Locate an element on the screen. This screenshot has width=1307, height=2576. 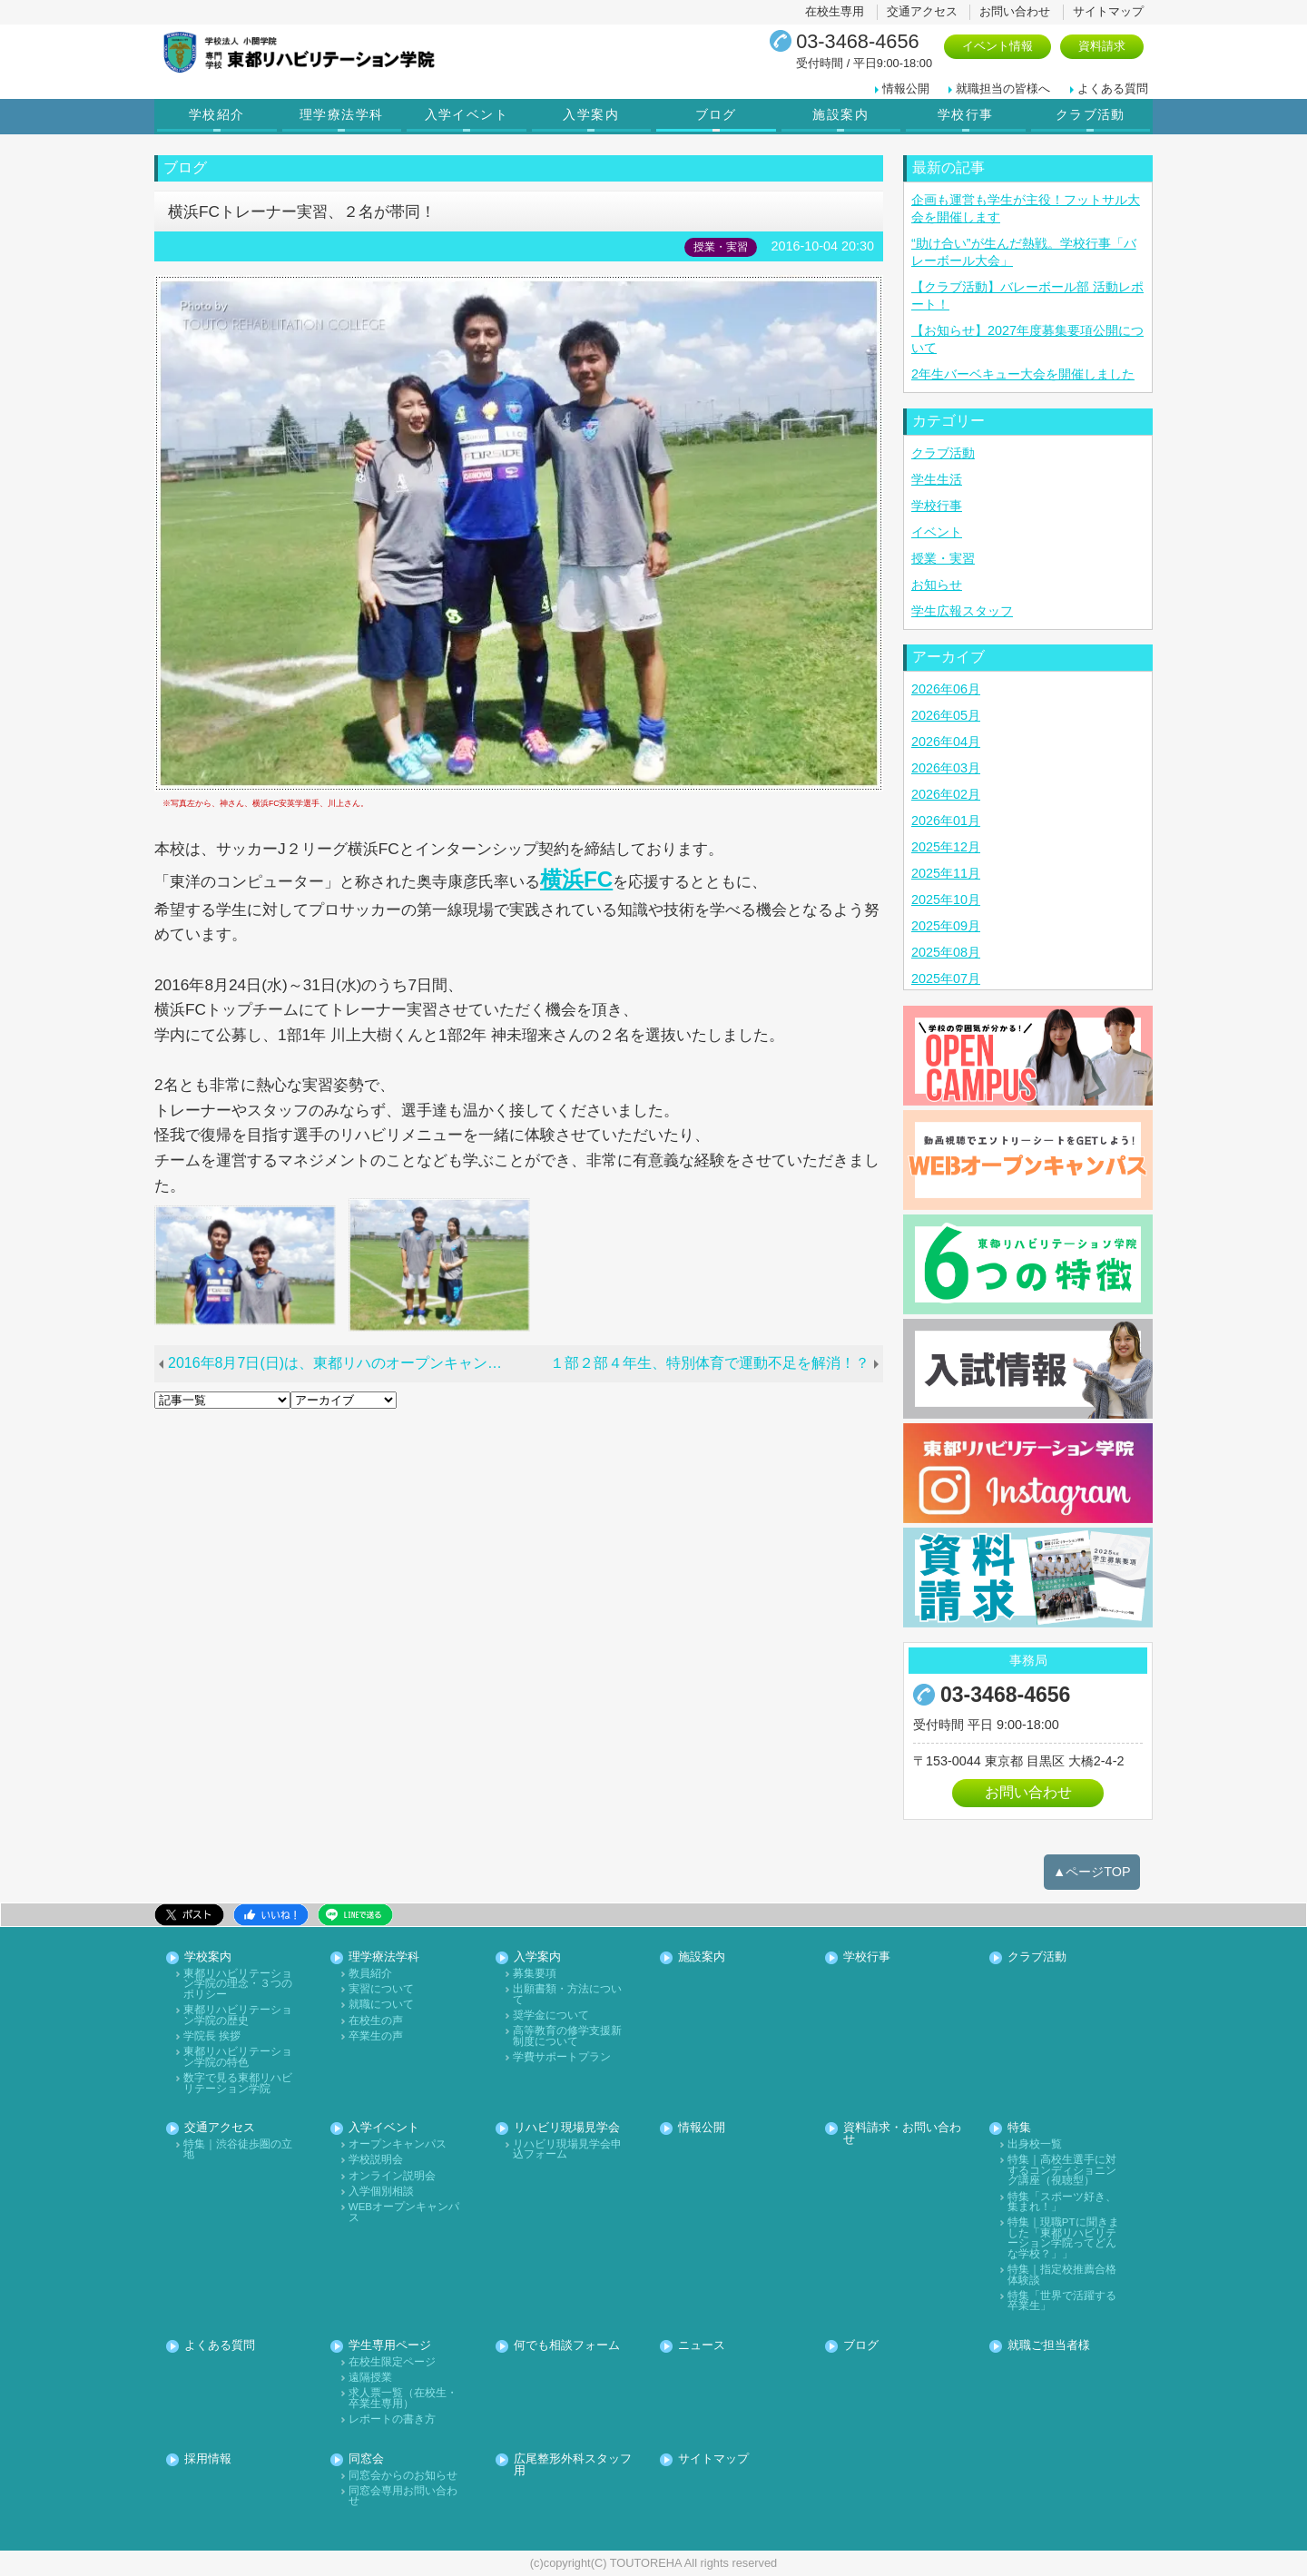
学院長 挨拶 is located at coordinates (212, 2036).